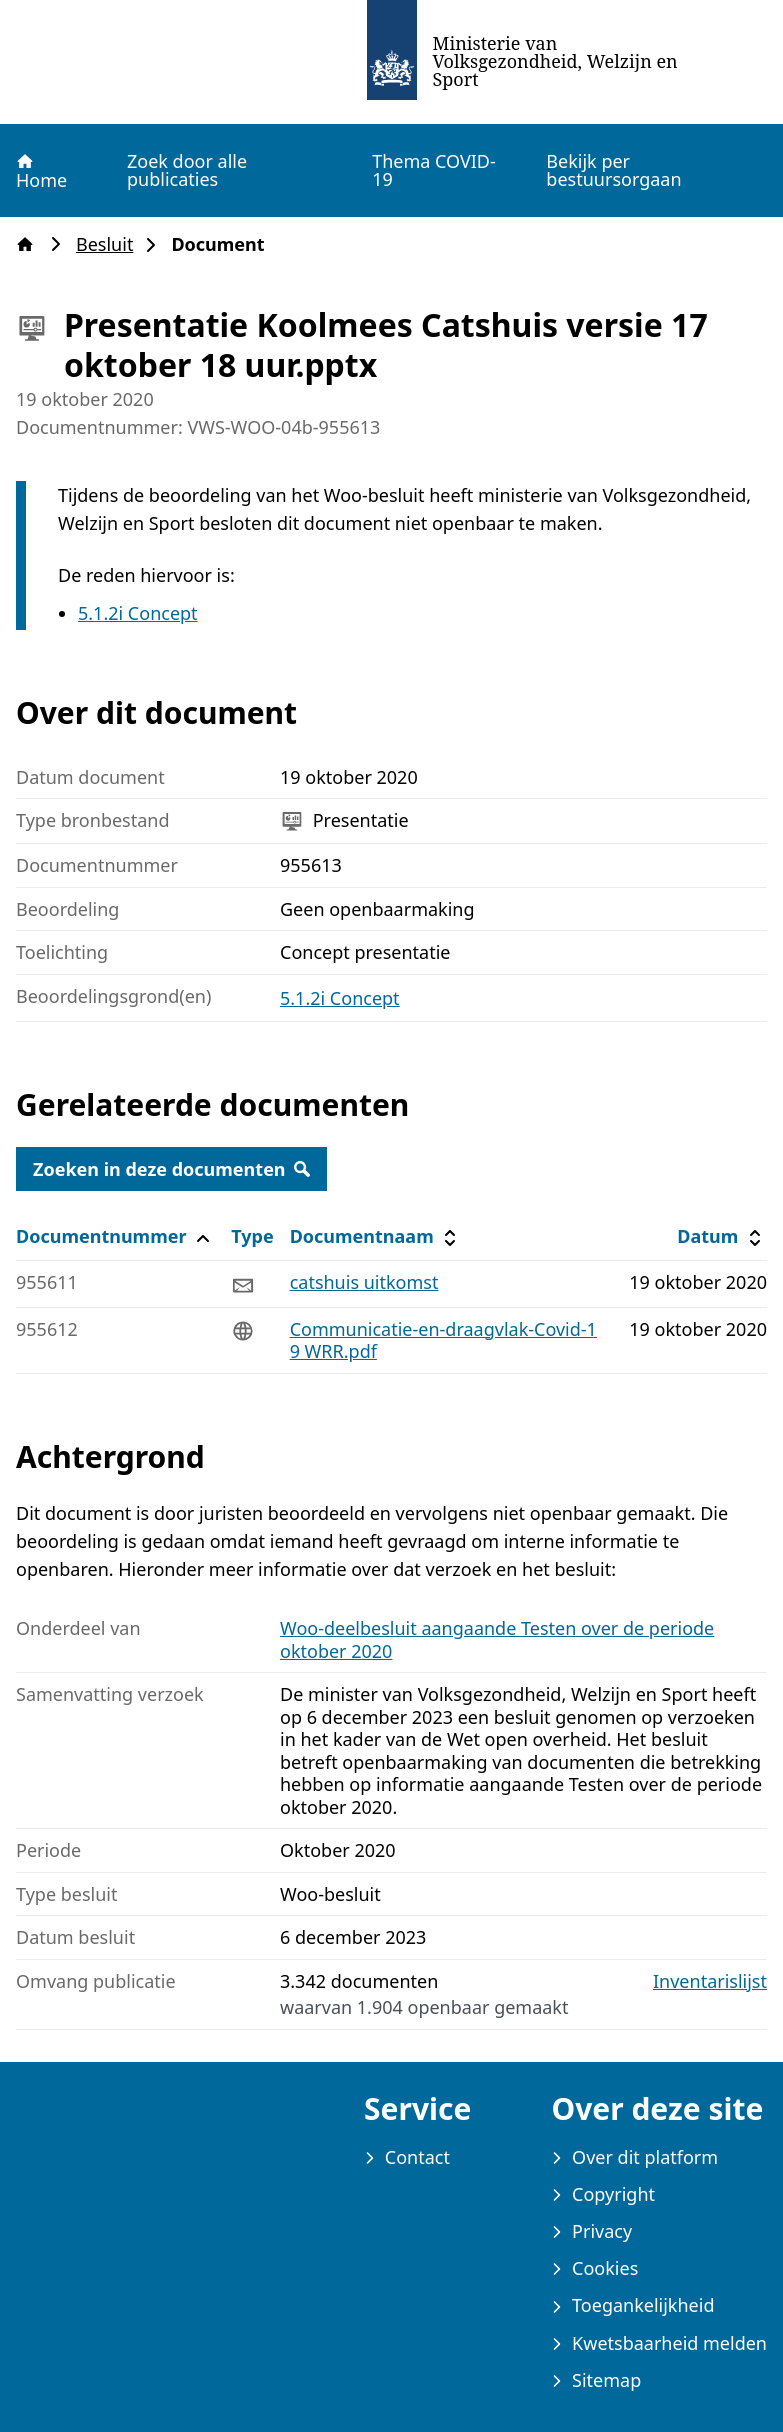  I want to click on 5.1.2i Concept, so click(138, 613).